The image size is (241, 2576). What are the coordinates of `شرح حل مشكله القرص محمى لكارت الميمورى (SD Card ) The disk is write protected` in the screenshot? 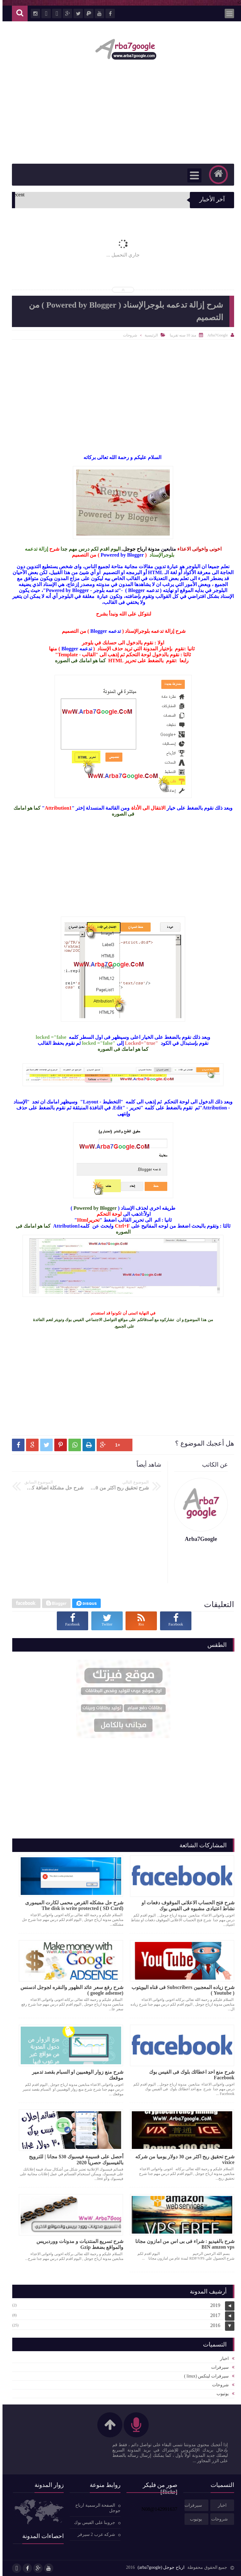 It's located at (72, 1905).